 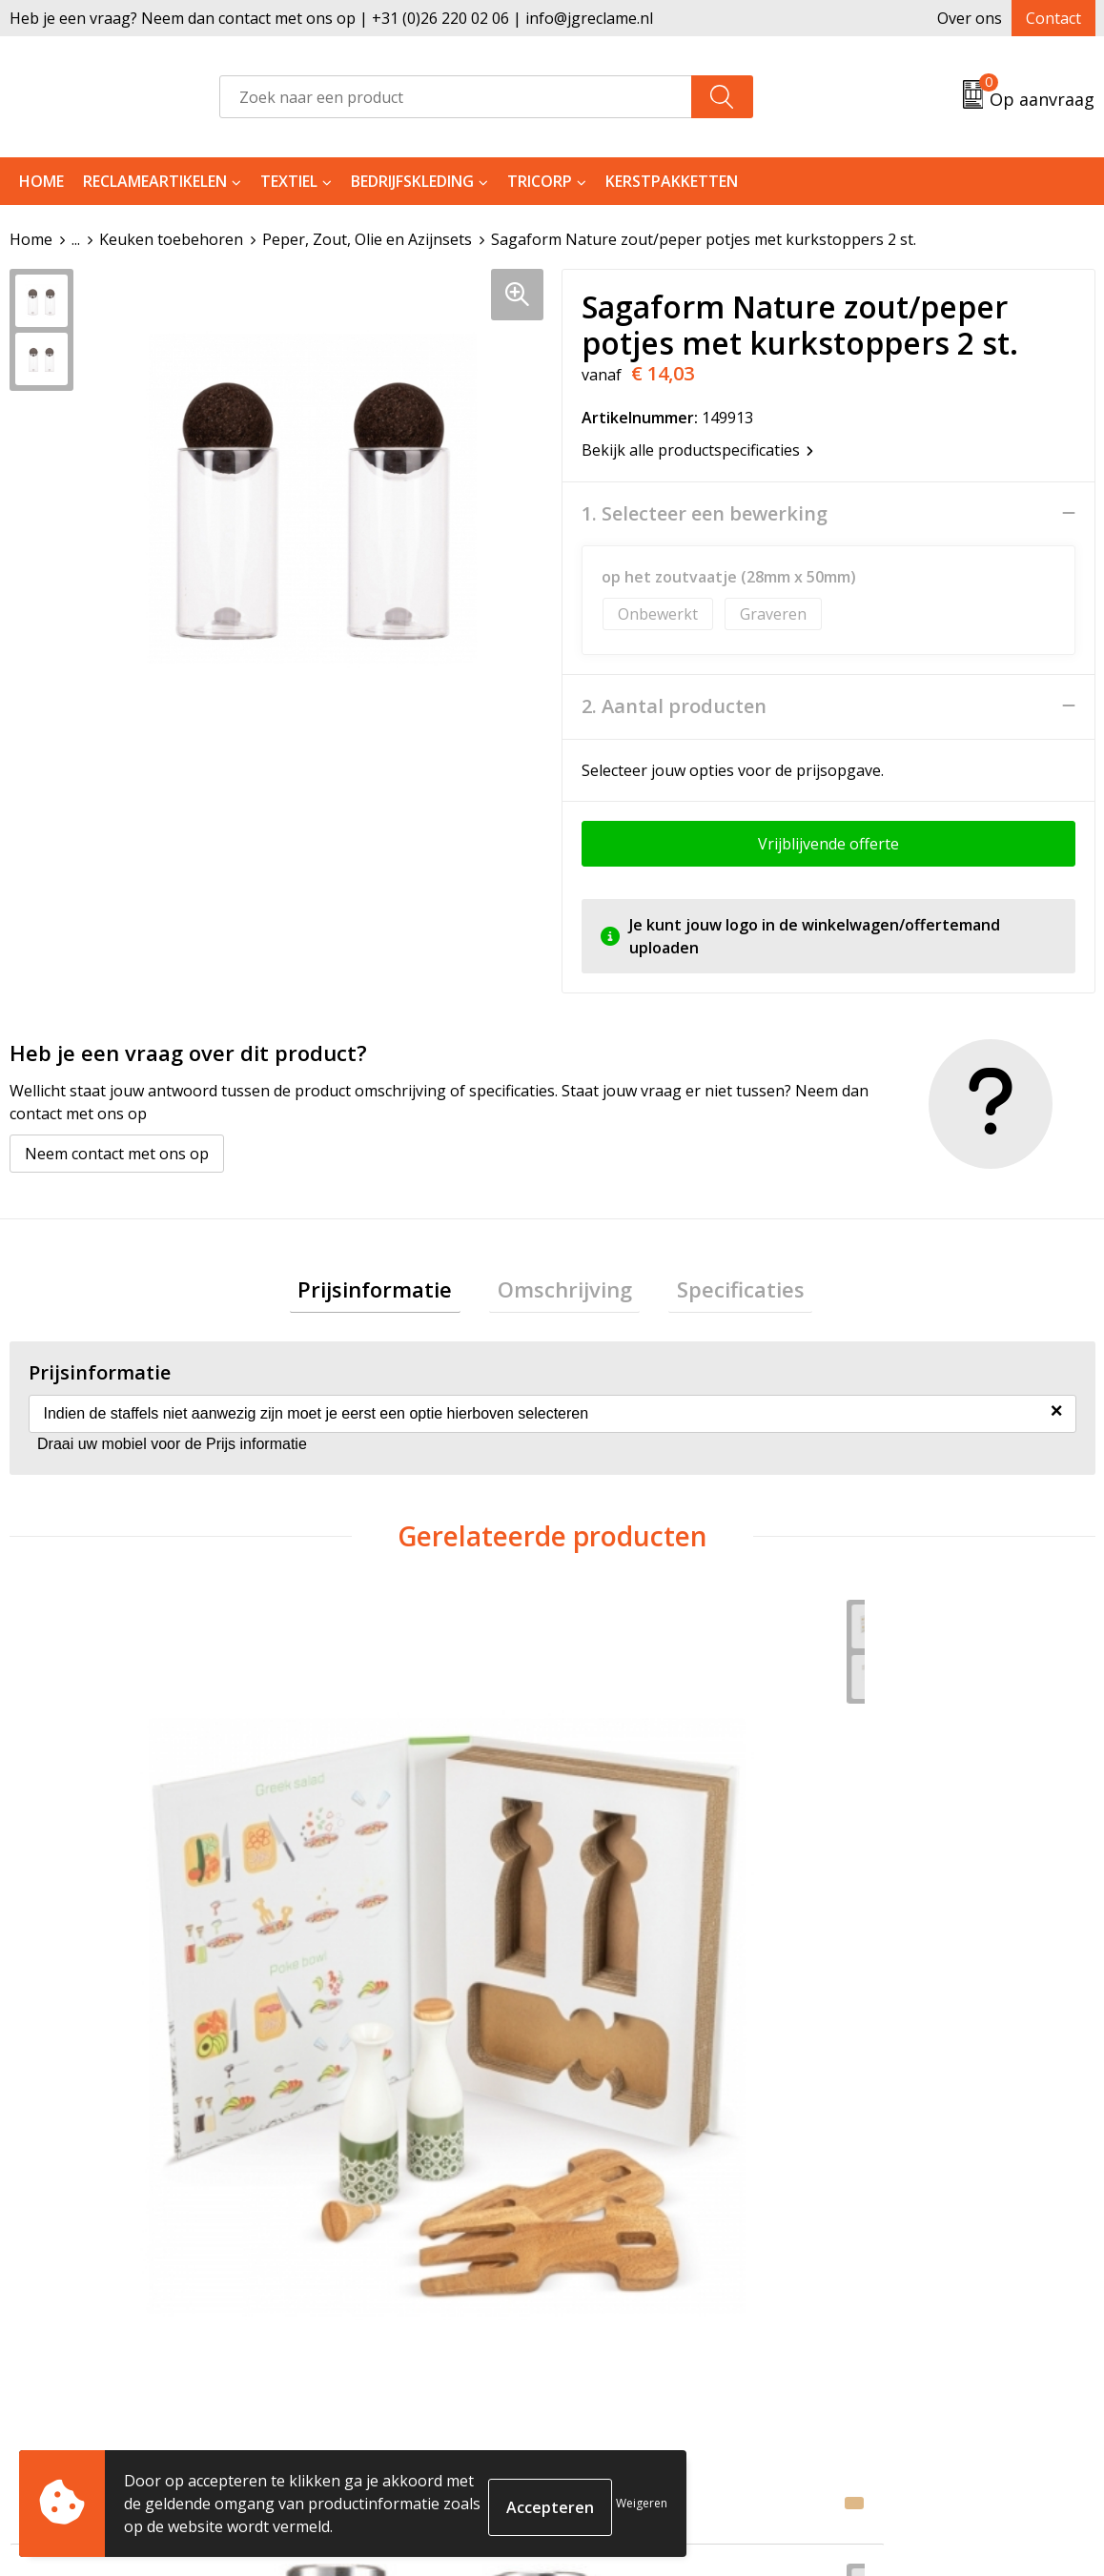 I want to click on Tricorp, so click(x=539, y=181).